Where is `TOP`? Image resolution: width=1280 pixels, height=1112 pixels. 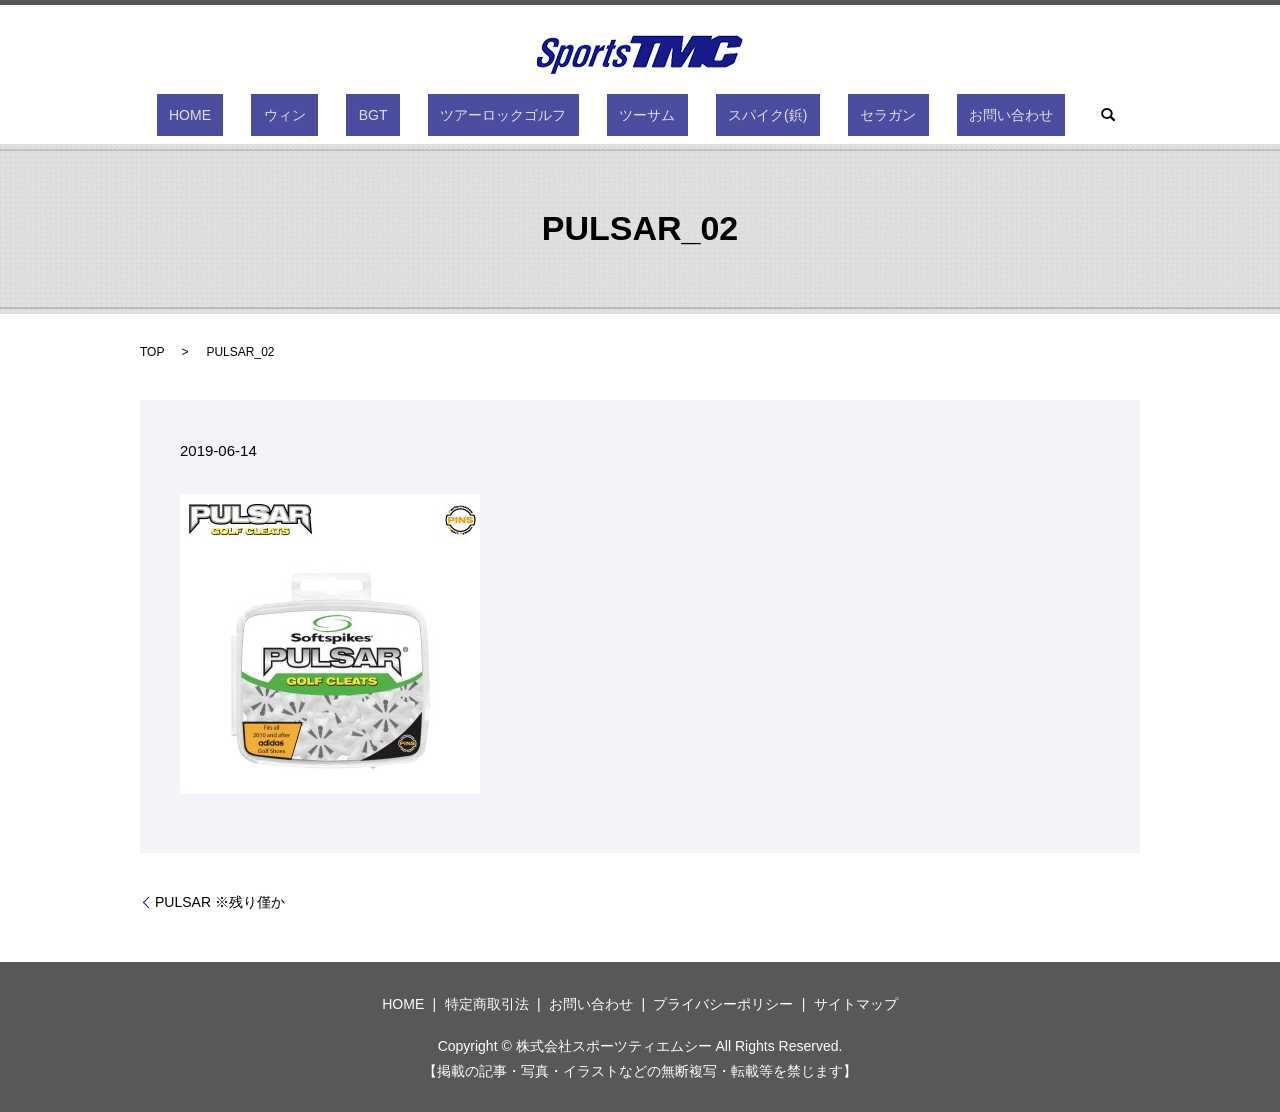
TOP is located at coordinates (152, 352).